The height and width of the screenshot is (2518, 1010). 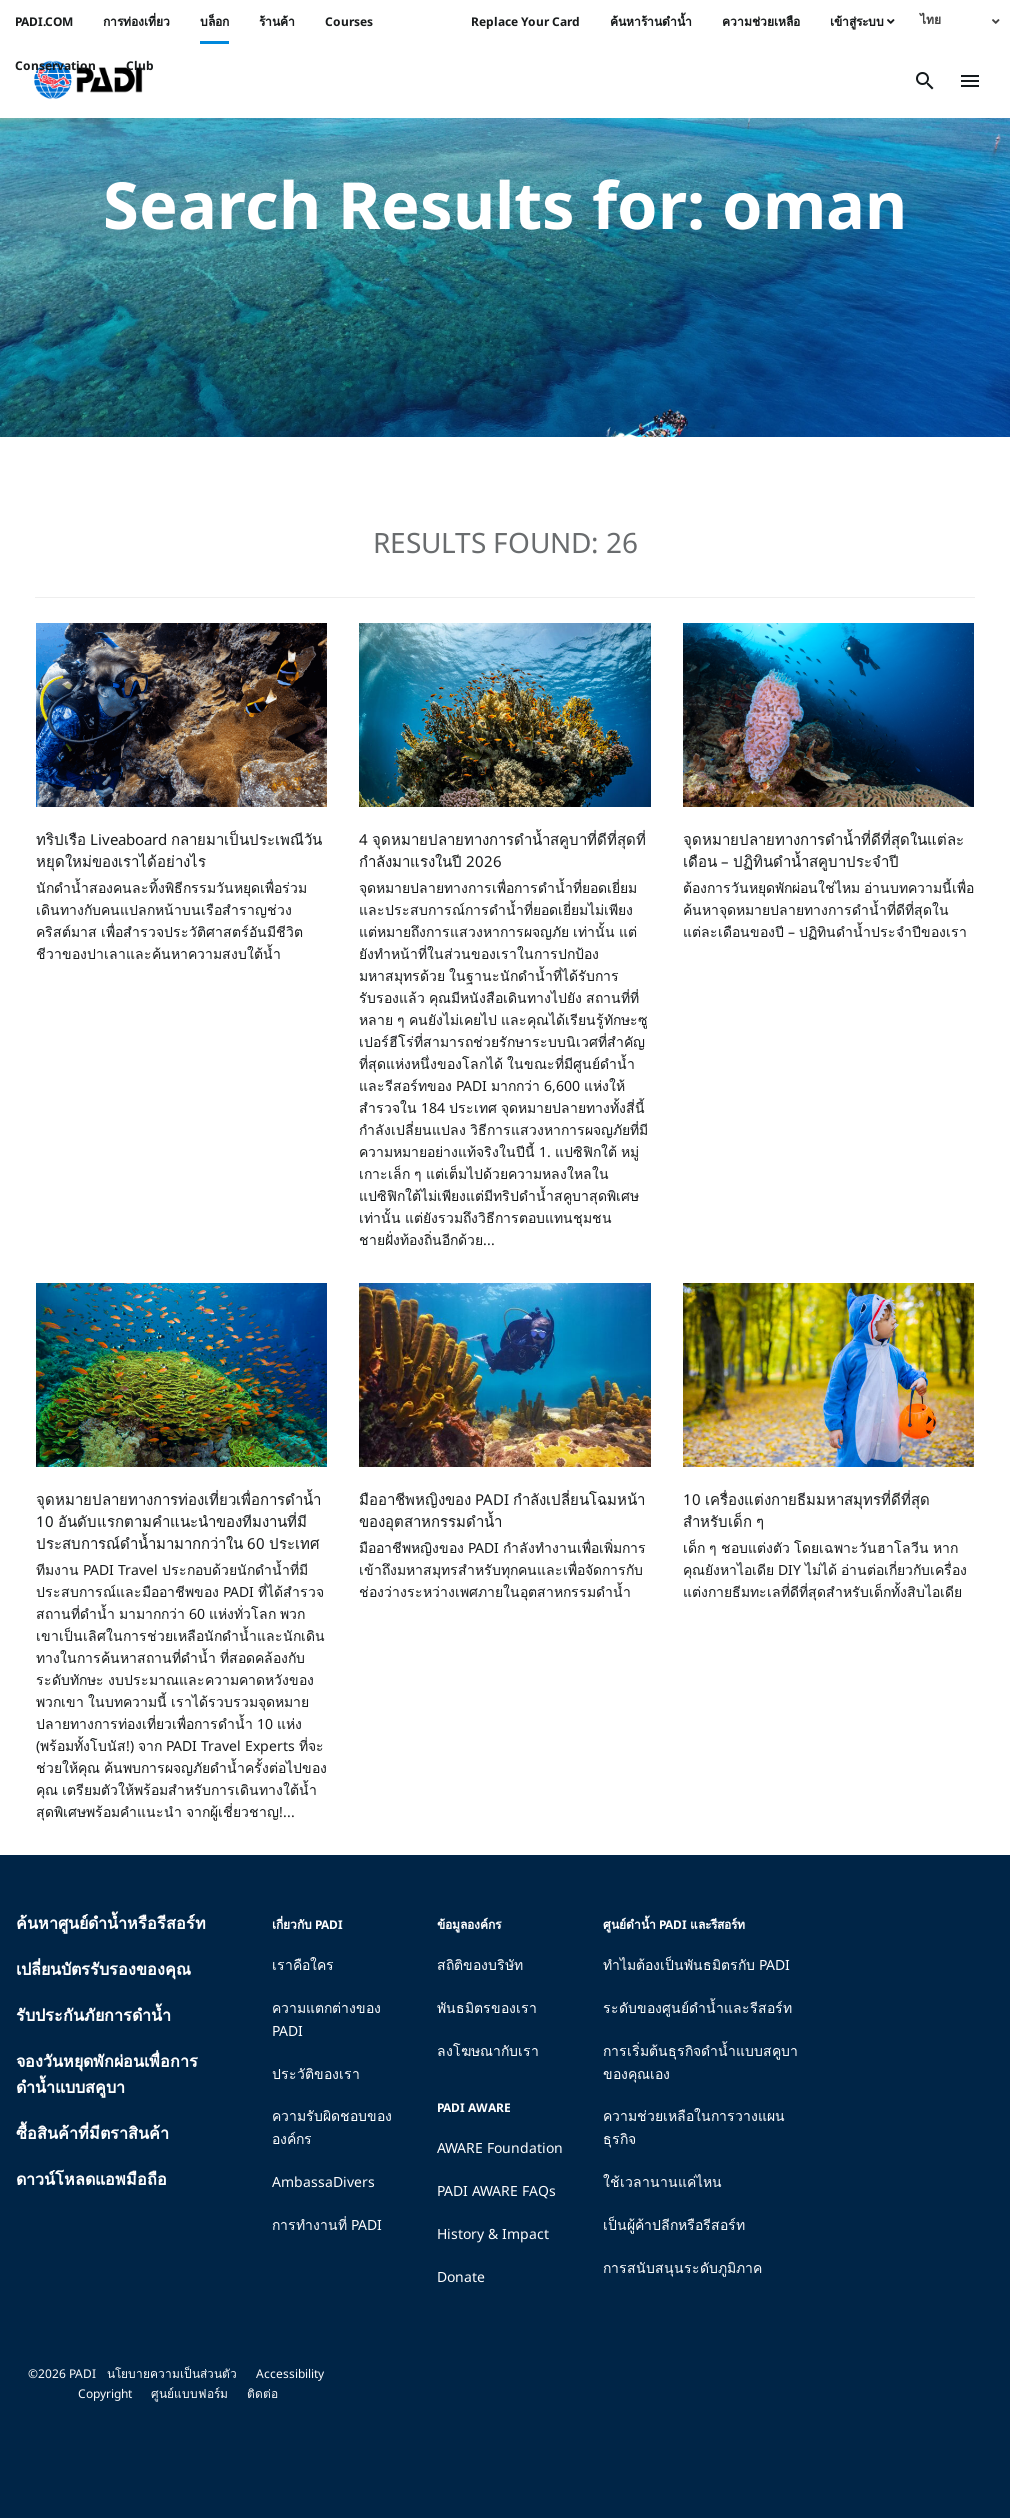 I want to click on Courses, so click(x=349, y=21).